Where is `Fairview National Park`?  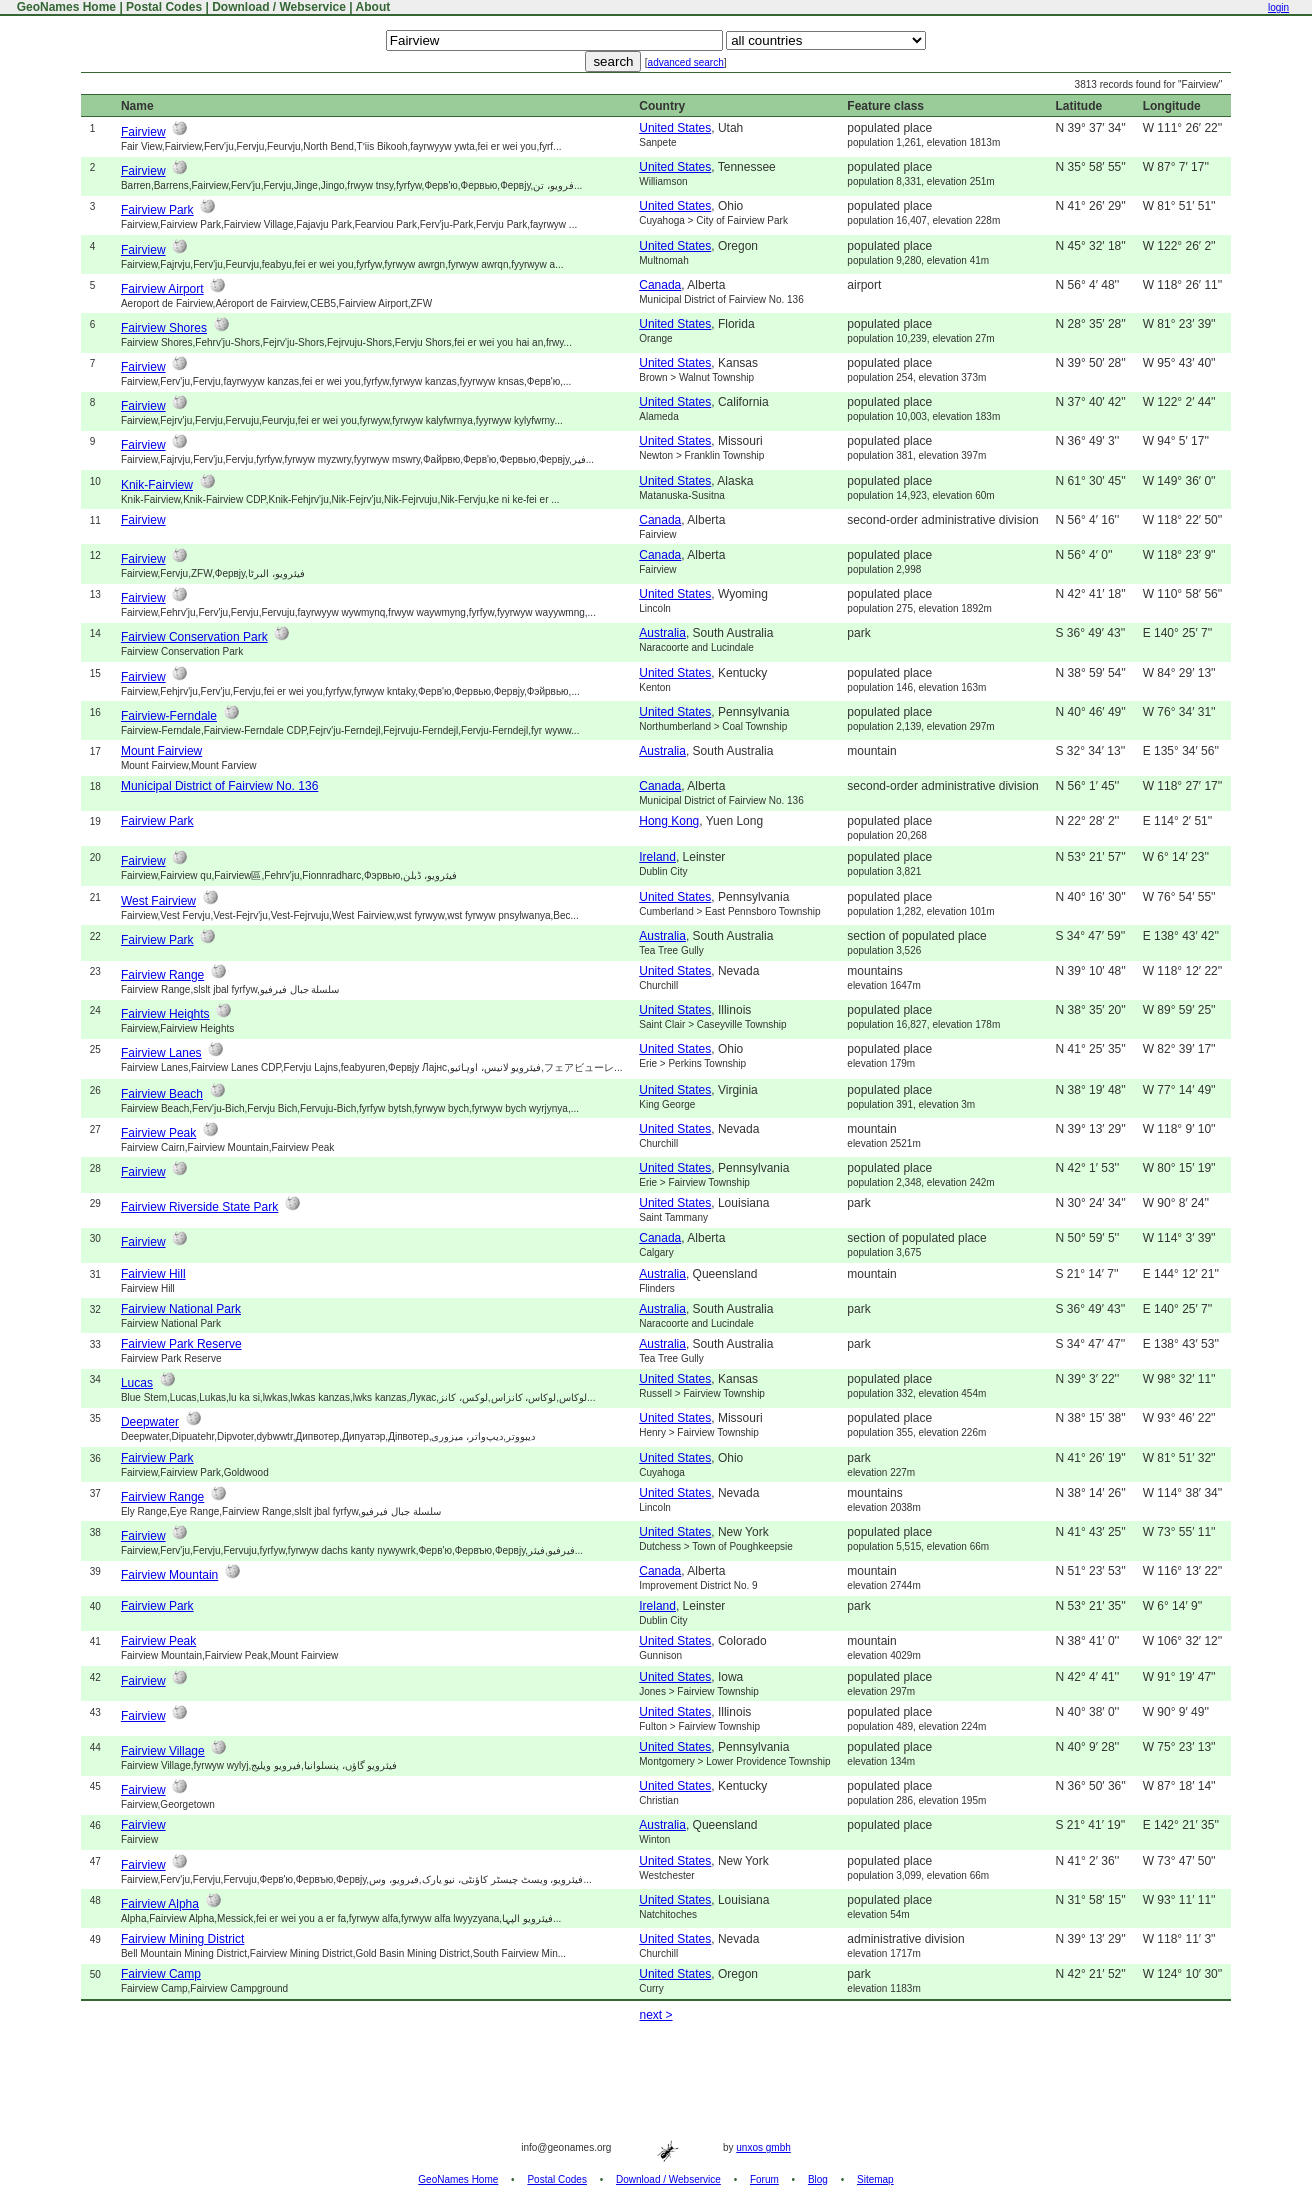
Fairview National Park is located at coordinates (181, 1309).